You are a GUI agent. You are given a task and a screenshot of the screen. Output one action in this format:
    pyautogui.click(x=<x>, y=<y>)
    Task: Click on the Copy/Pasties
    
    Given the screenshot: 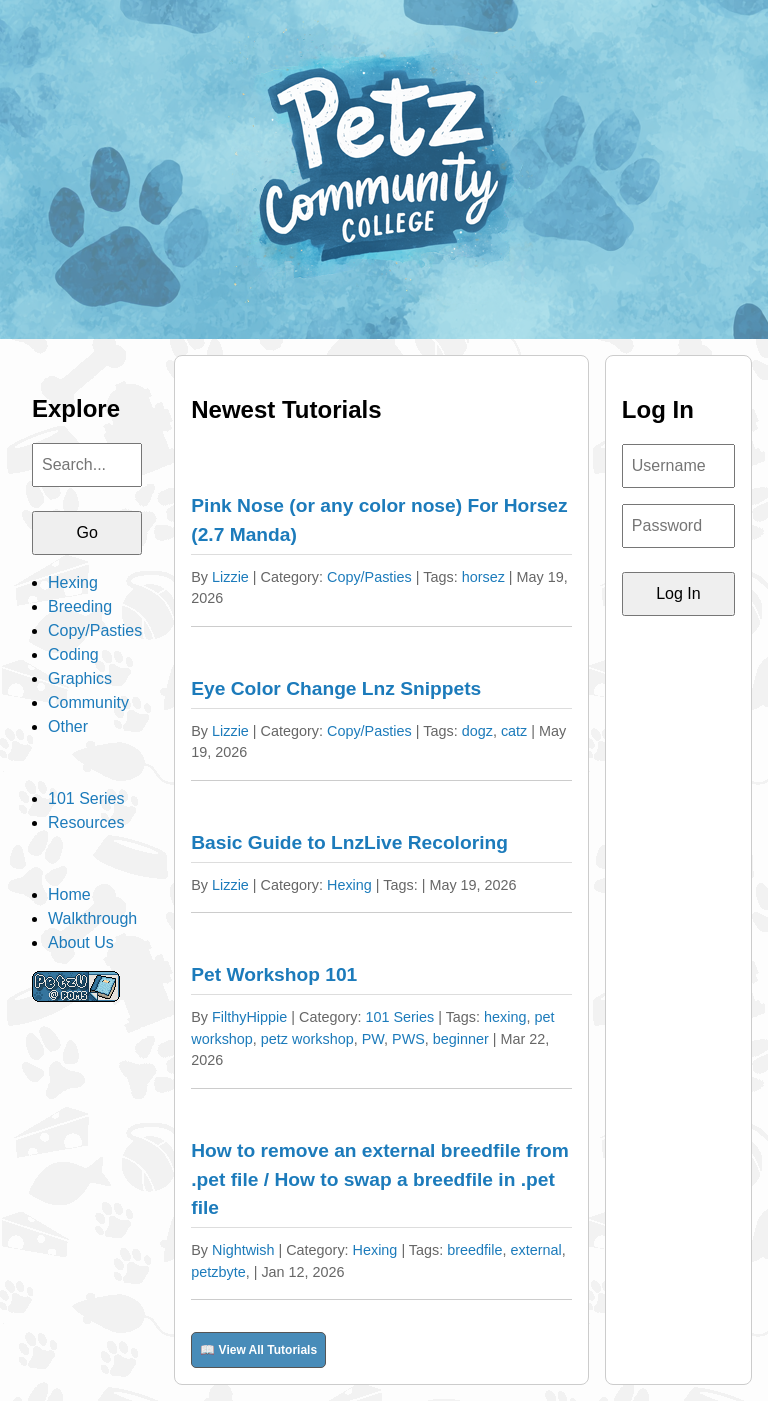 What is the action you would take?
    pyautogui.click(x=95, y=630)
    